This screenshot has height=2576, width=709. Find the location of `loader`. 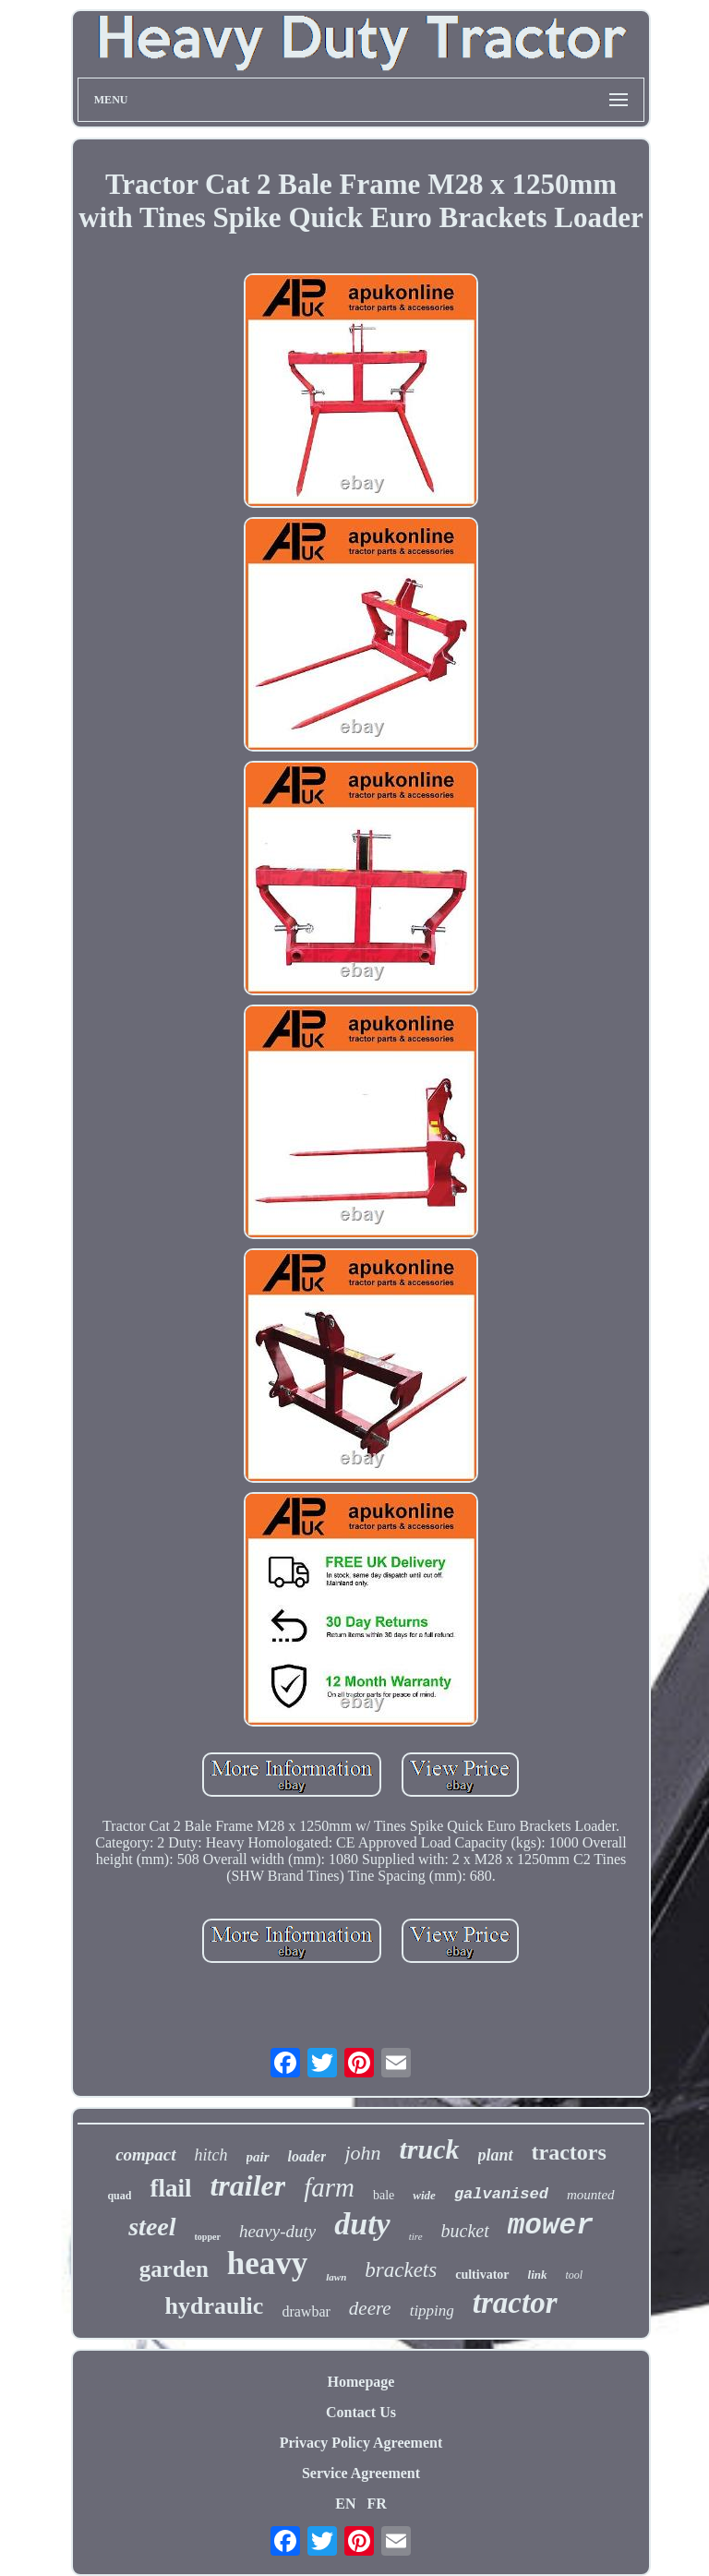

loader is located at coordinates (307, 2156).